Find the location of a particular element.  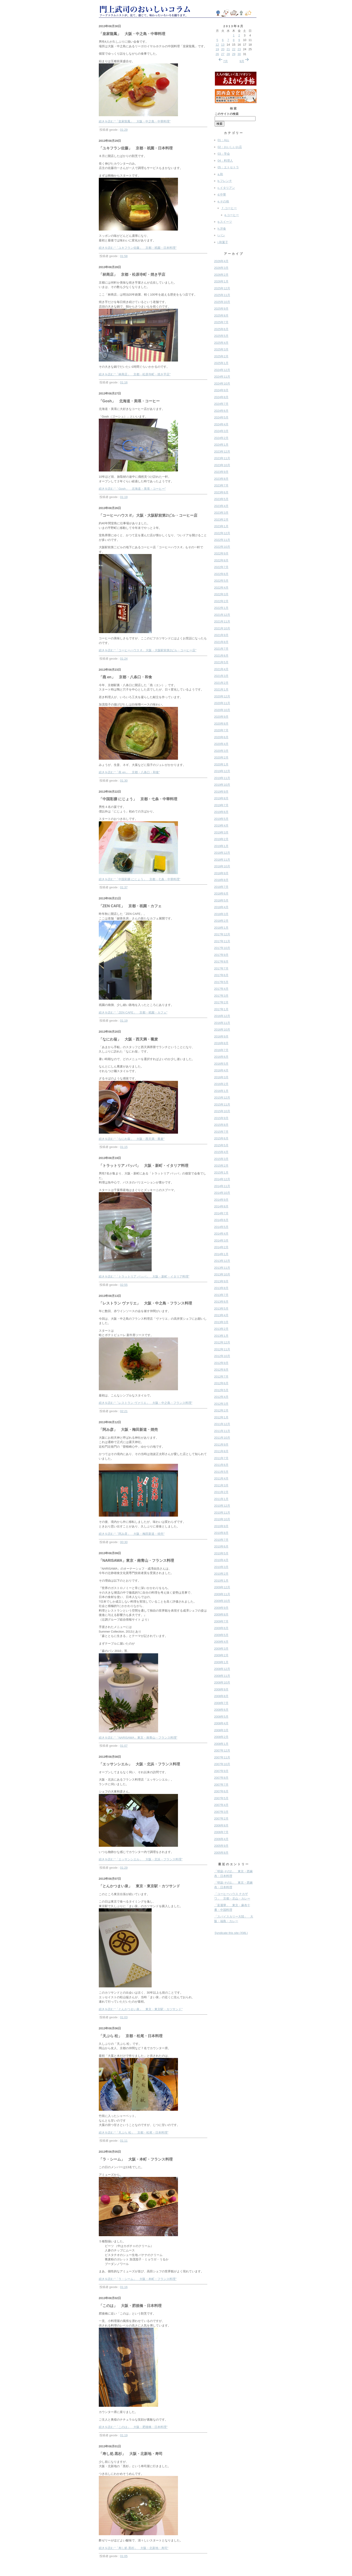

2020年7月 is located at coordinates (221, 730).